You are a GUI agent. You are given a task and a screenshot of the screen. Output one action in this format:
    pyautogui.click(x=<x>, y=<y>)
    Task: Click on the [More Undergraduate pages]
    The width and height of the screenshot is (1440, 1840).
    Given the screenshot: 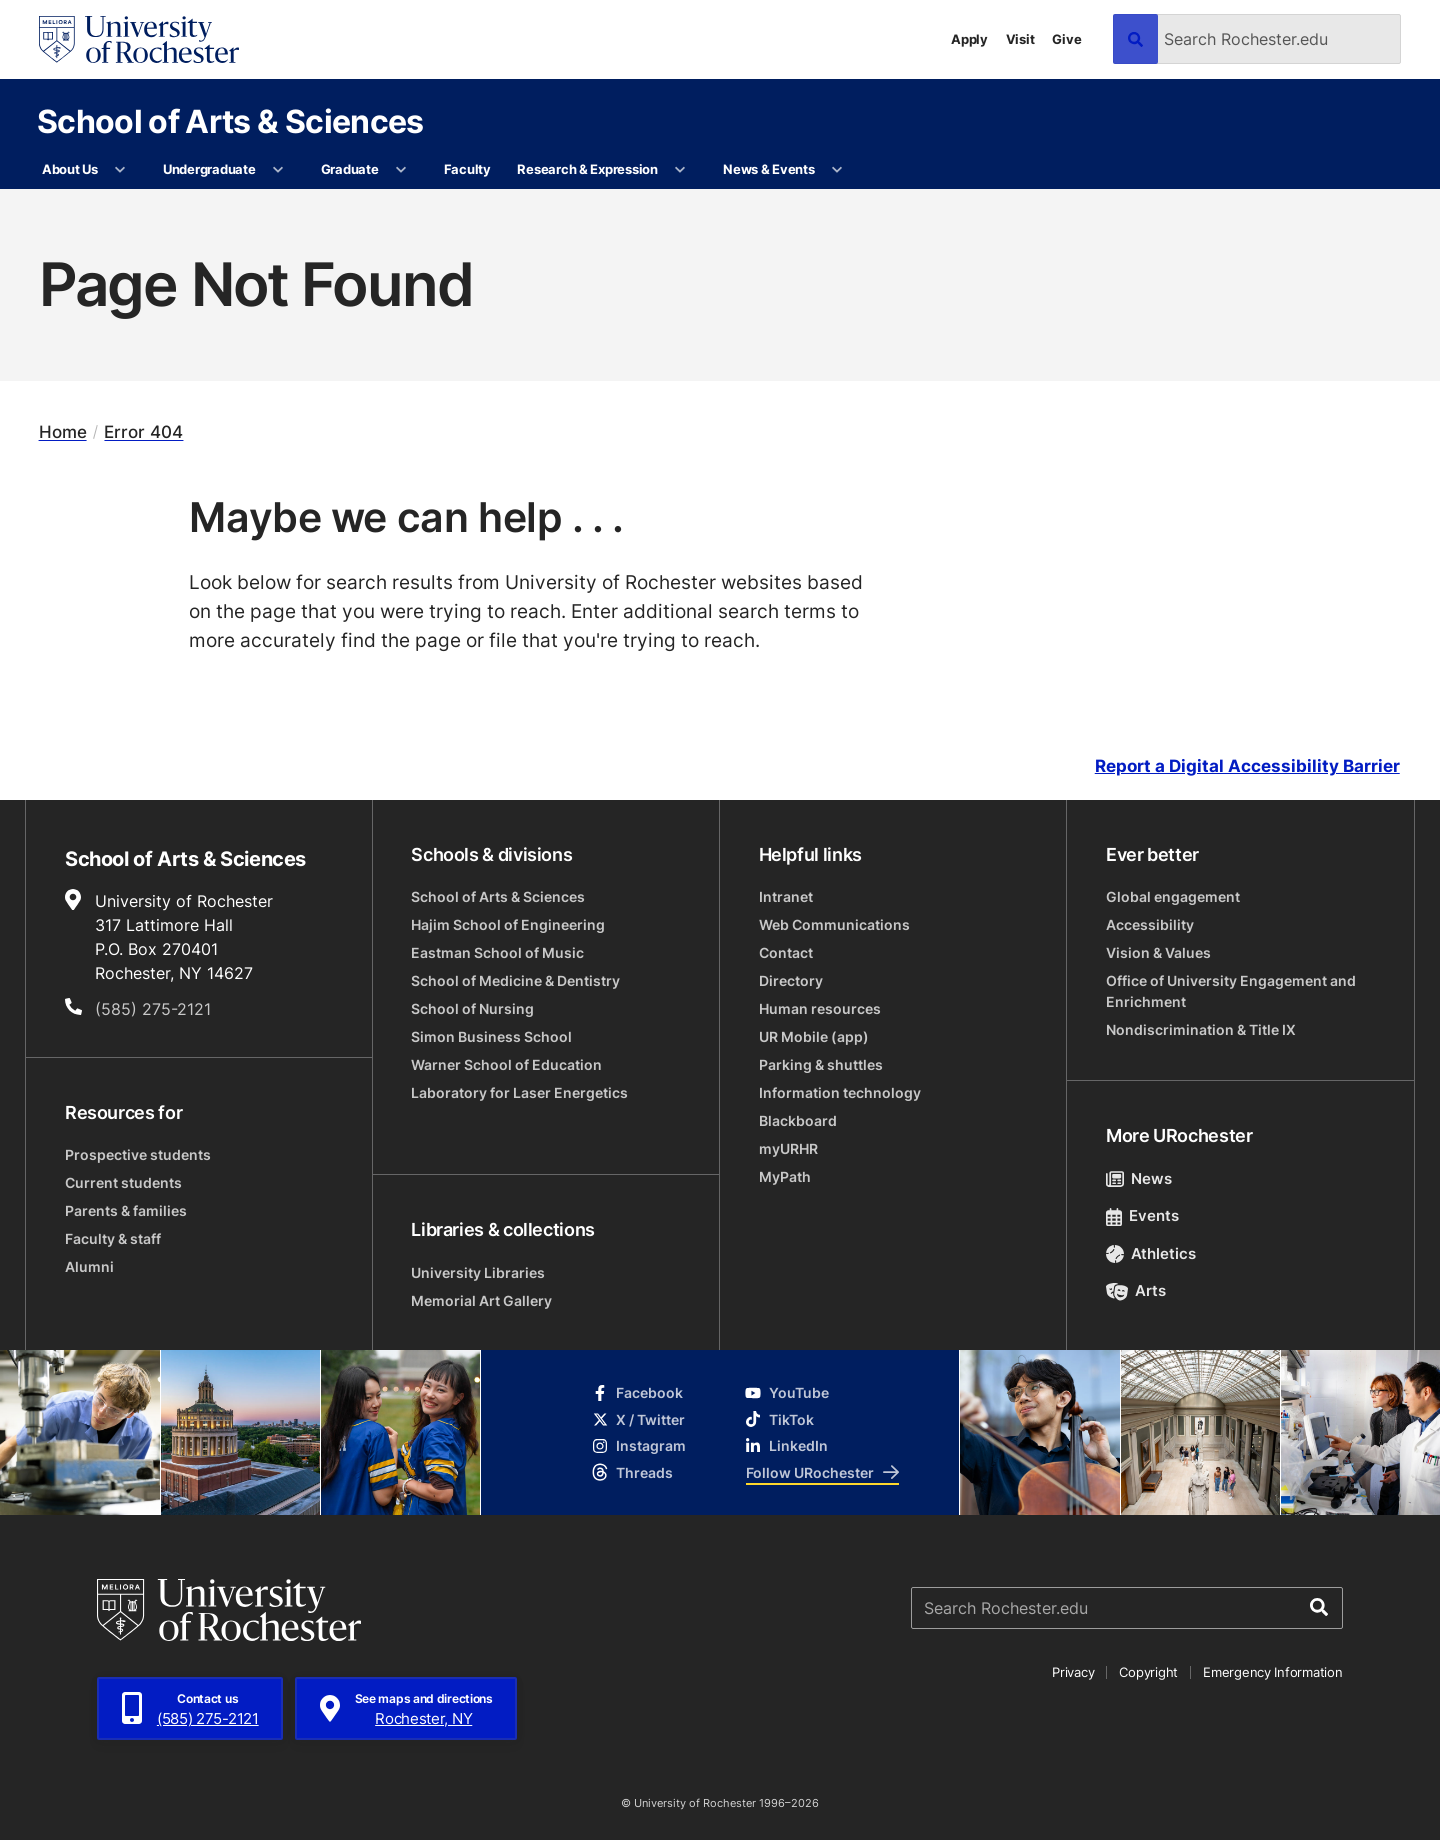 What is the action you would take?
    pyautogui.click(x=278, y=170)
    